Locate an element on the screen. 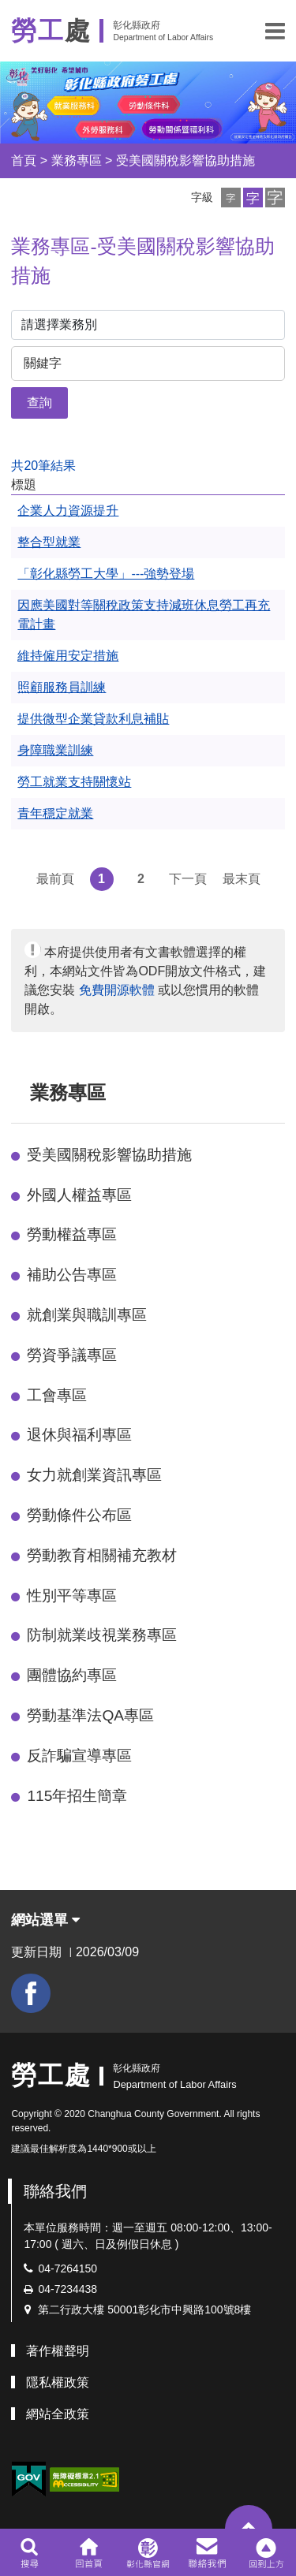  查詢 [button] is located at coordinates (39, 402).